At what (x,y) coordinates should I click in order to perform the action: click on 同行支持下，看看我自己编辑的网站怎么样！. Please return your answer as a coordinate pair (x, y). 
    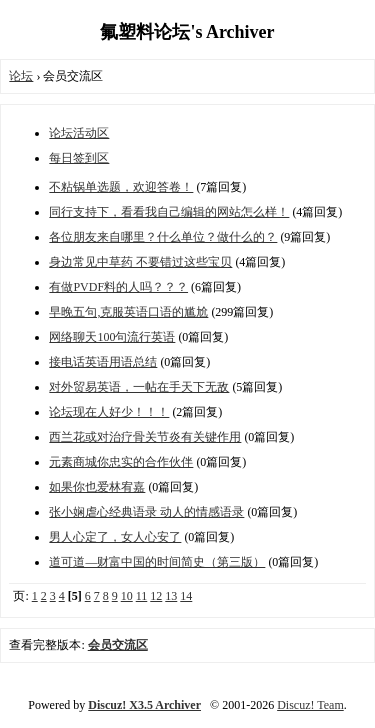
    Looking at the image, I should click on (169, 212).